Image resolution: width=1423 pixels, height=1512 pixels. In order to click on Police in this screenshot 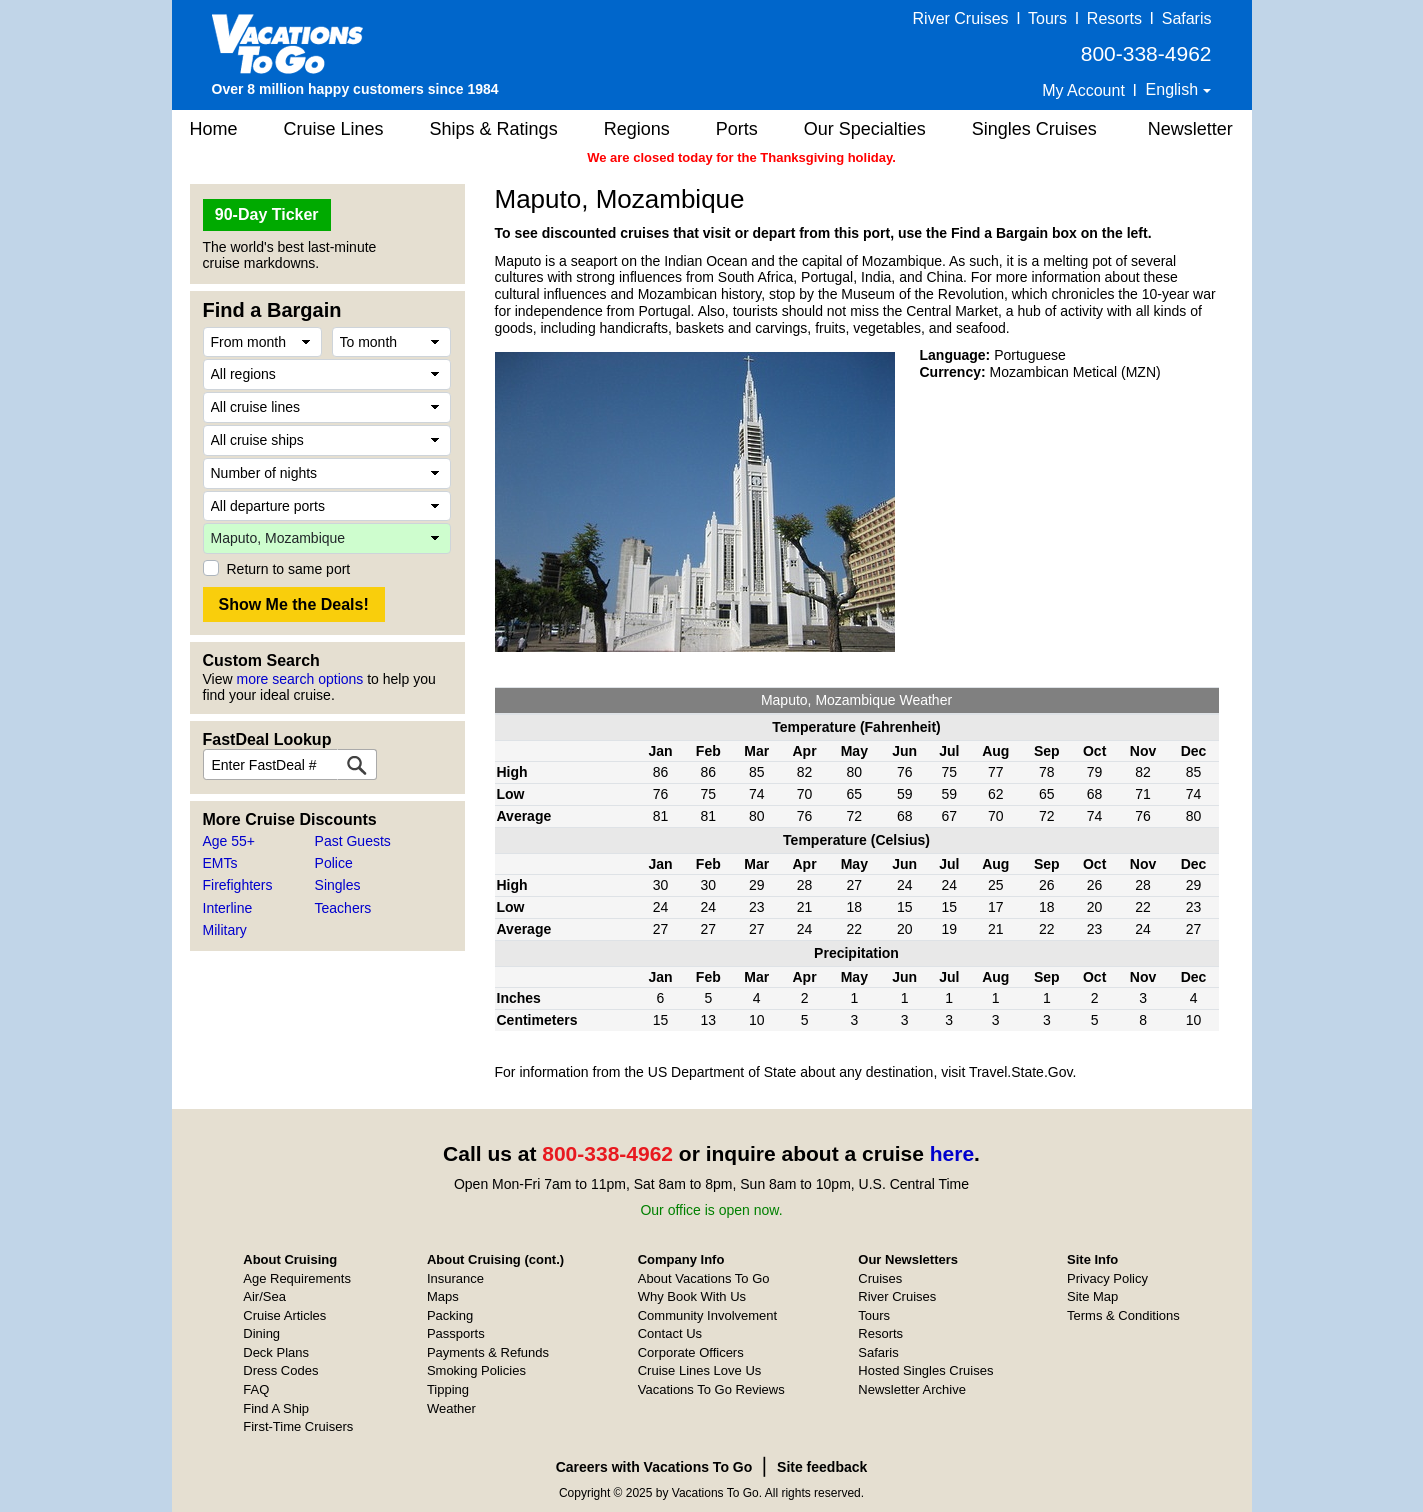, I will do `click(334, 863)`.